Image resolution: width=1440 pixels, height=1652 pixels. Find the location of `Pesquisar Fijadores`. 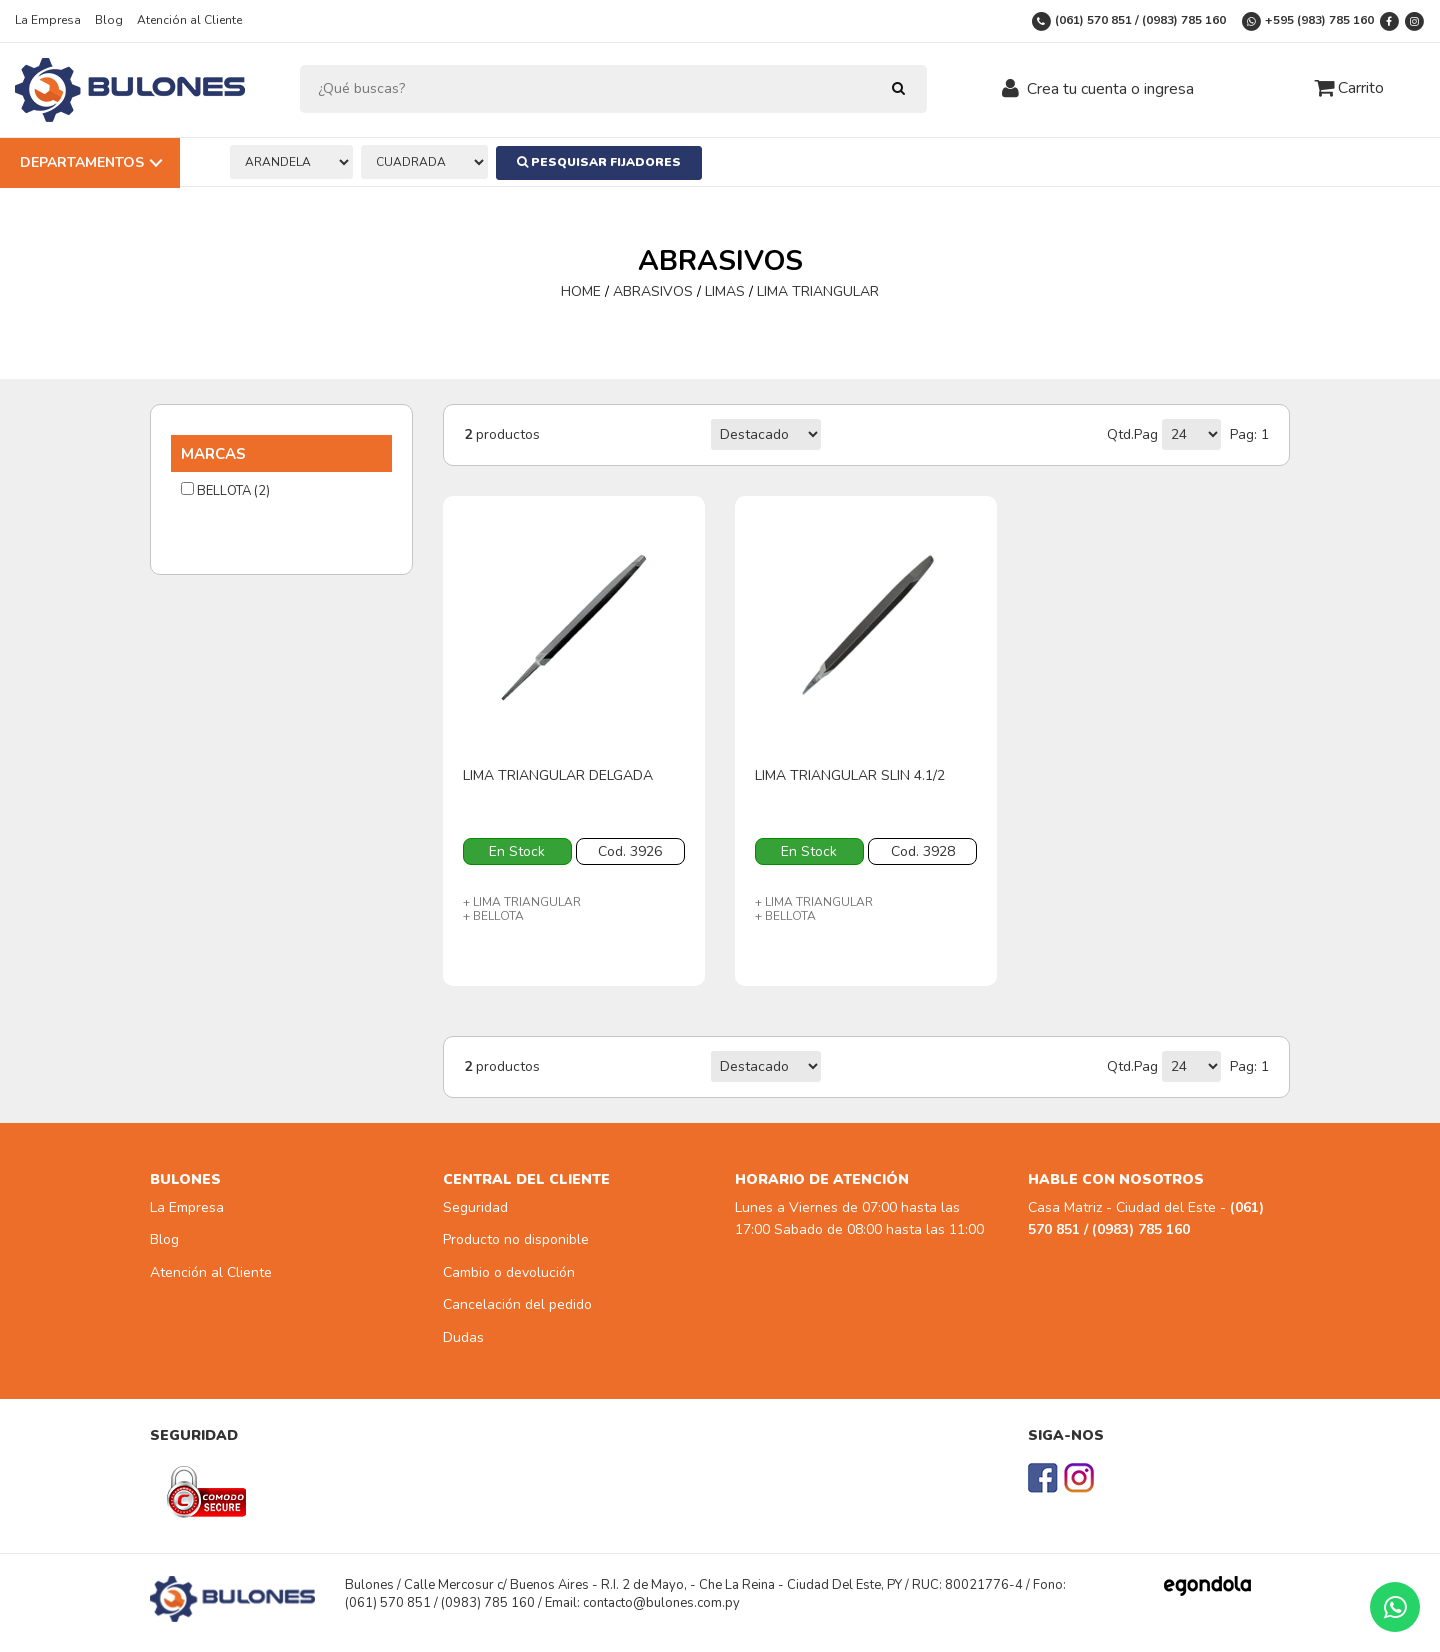

Pesquisar Fijadores is located at coordinates (601, 162).